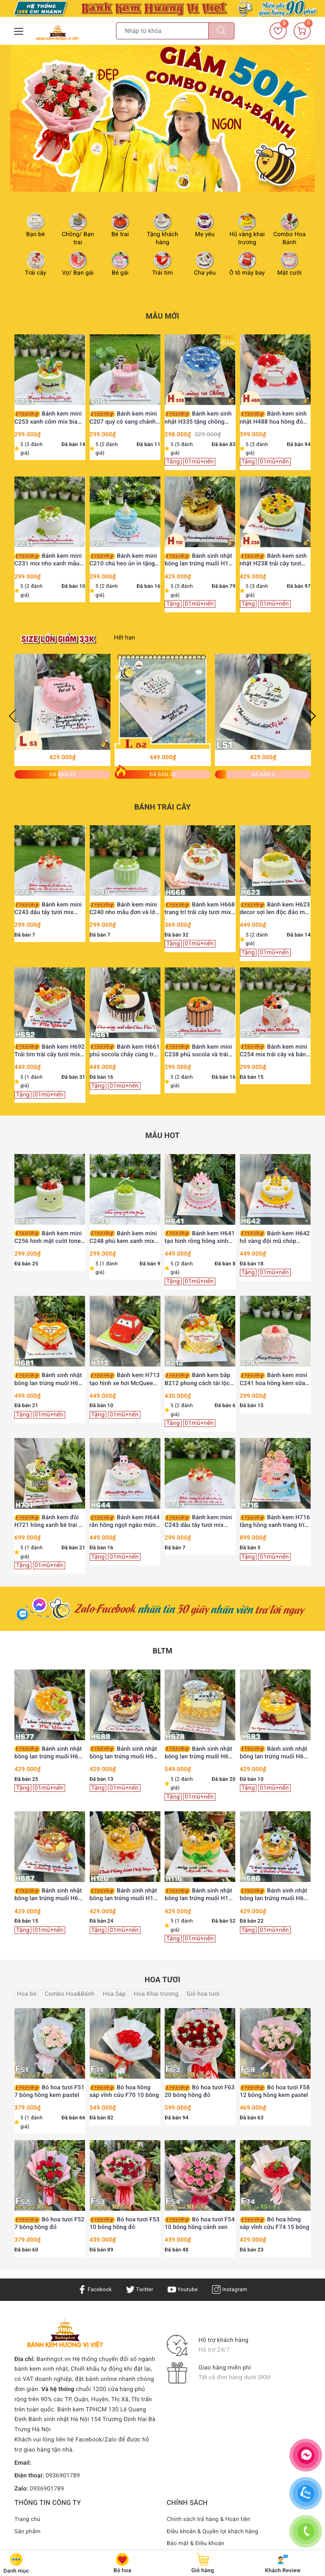 The height and width of the screenshot is (2576, 325). I want to click on Bánh kem mini C248 phủ kem xanh mix nho mẫu đơn, so click(123, 1237).